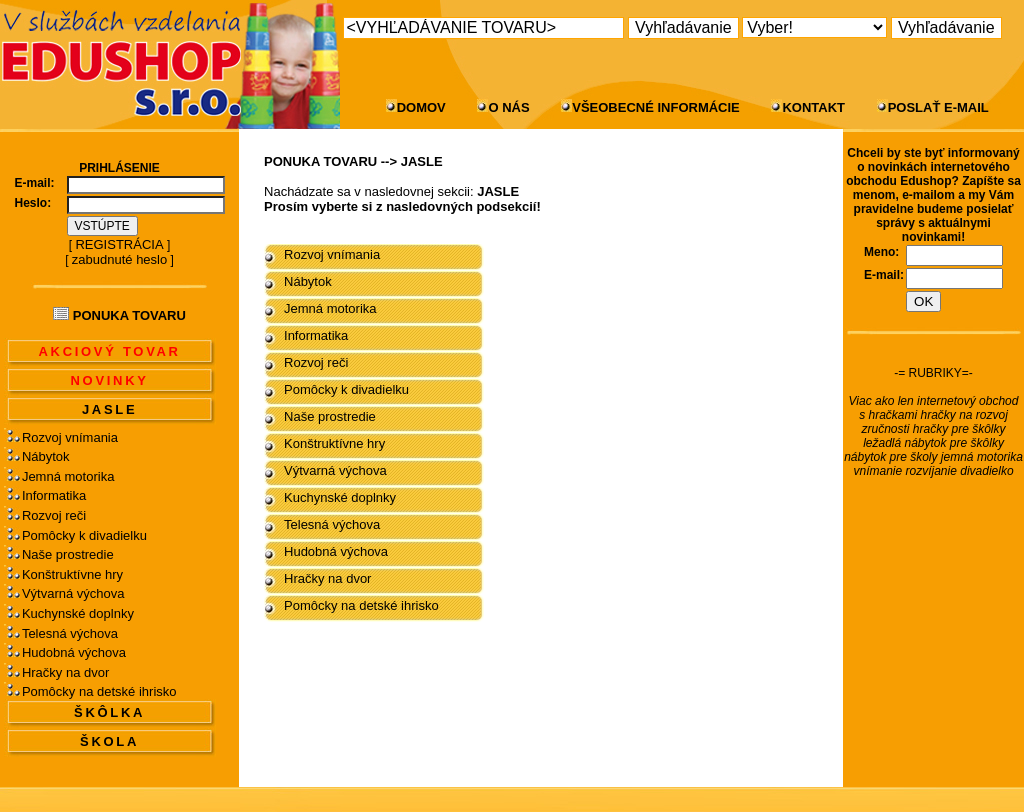 This screenshot has height=812, width=1024. What do you see at coordinates (65, 672) in the screenshot?
I see `Hračky na dvor` at bounding box center [65, 672].